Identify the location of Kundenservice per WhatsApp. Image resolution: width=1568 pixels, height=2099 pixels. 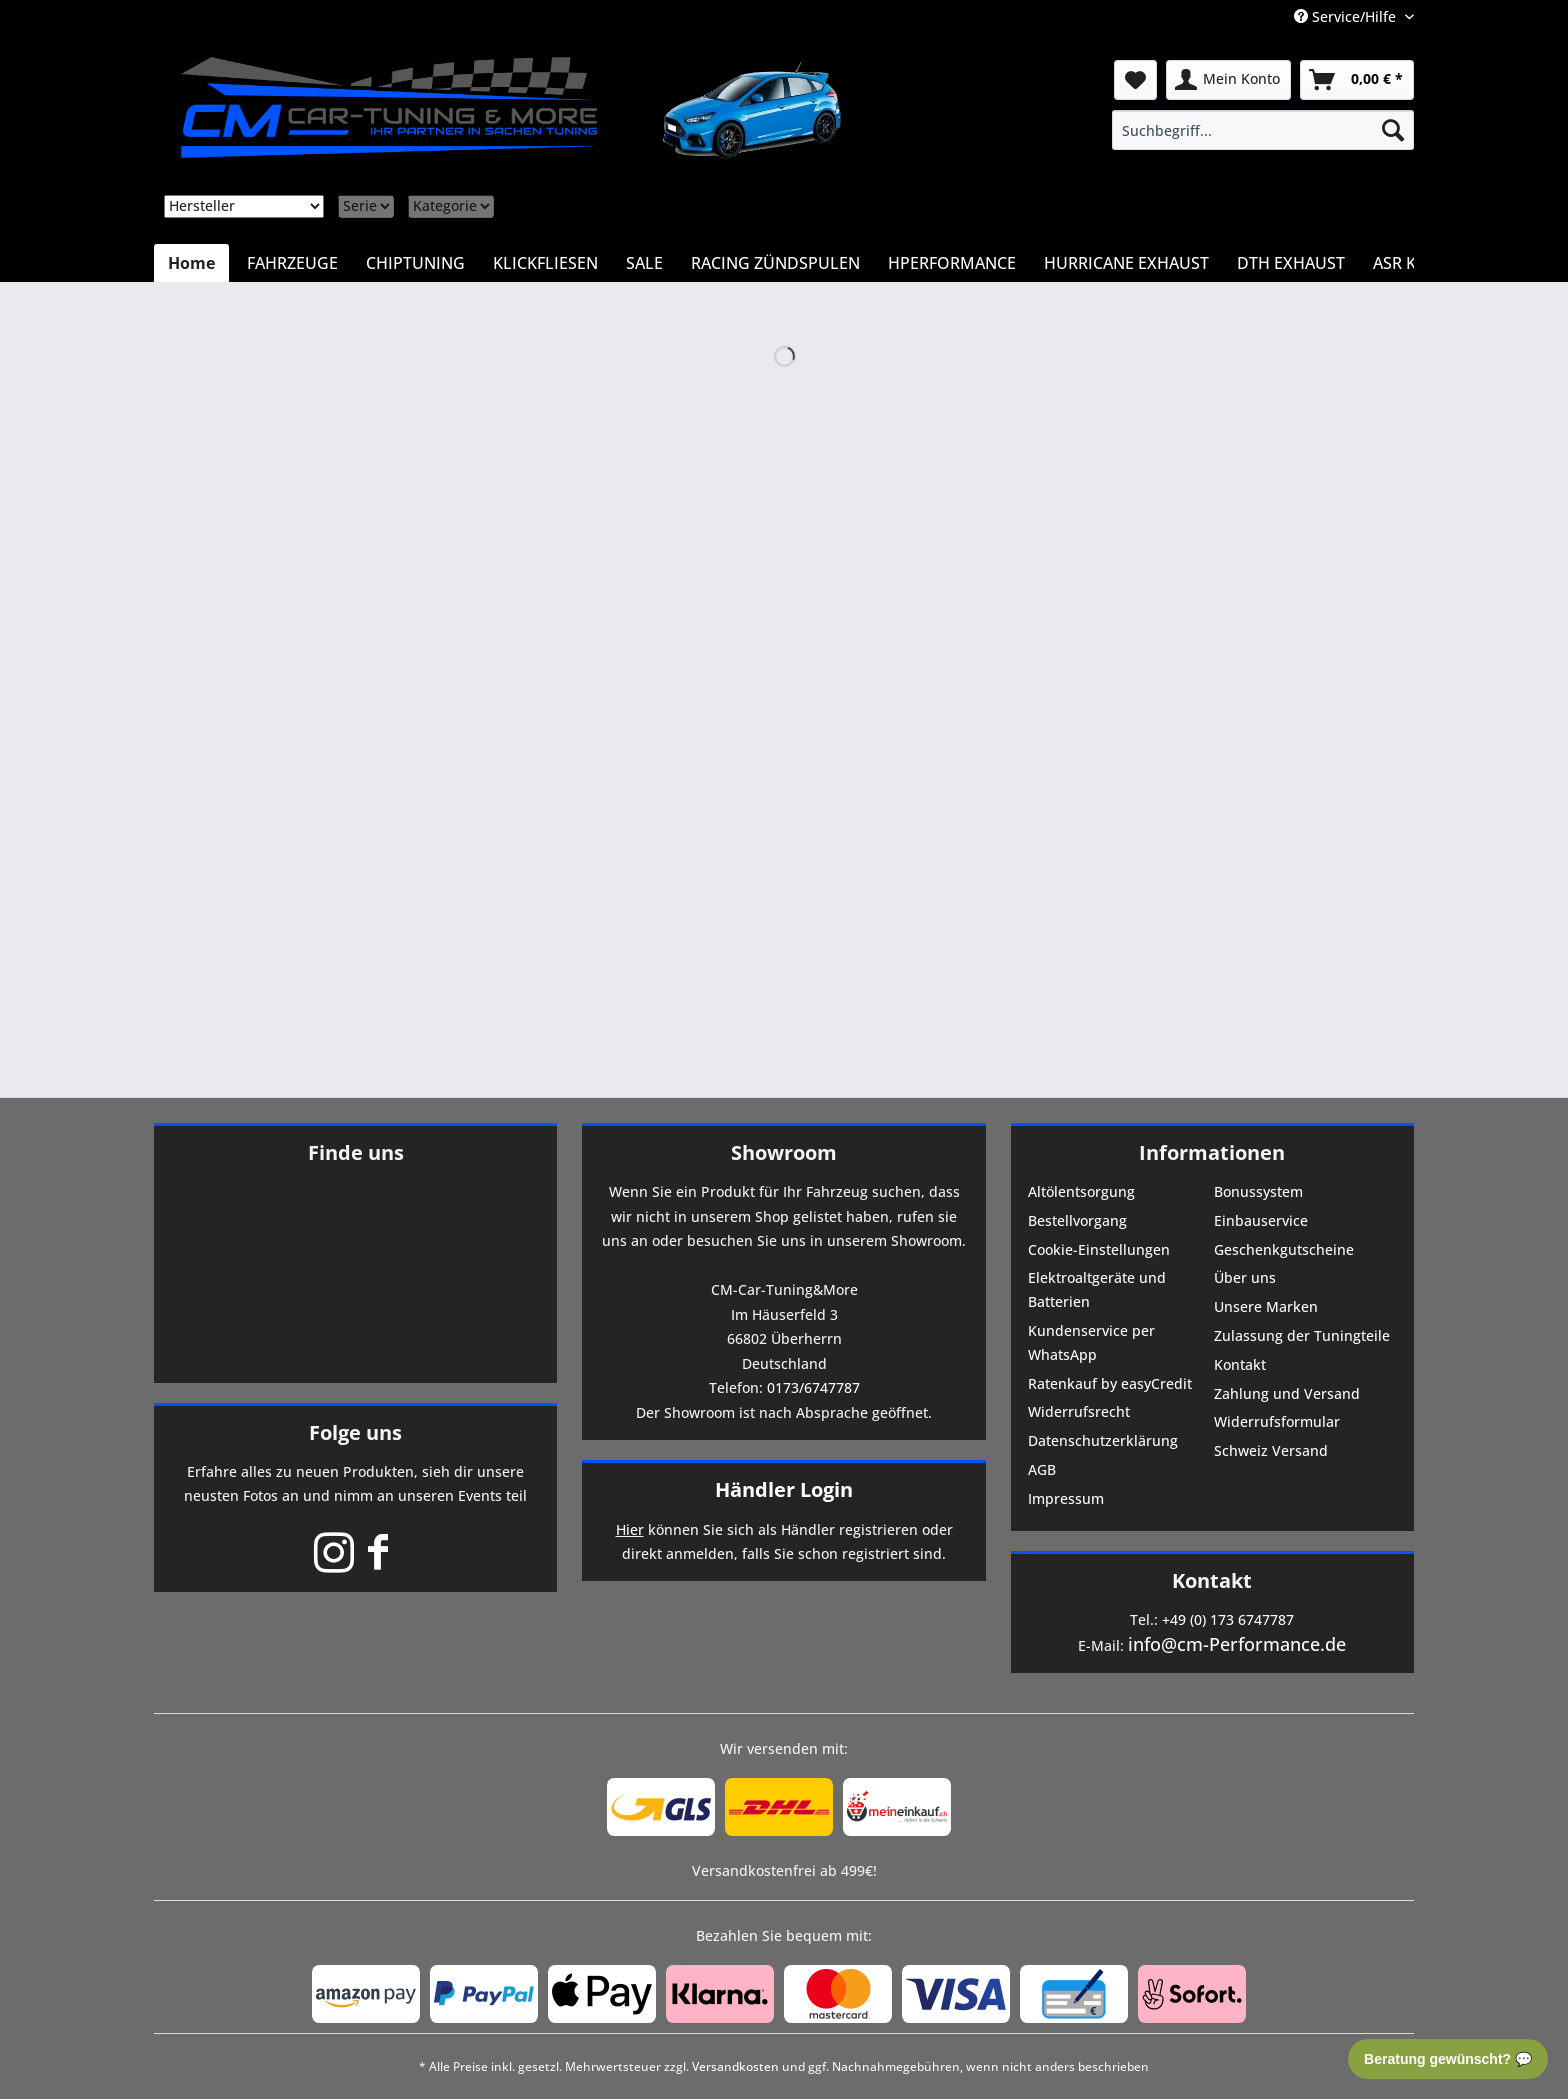
(1091, 1342).